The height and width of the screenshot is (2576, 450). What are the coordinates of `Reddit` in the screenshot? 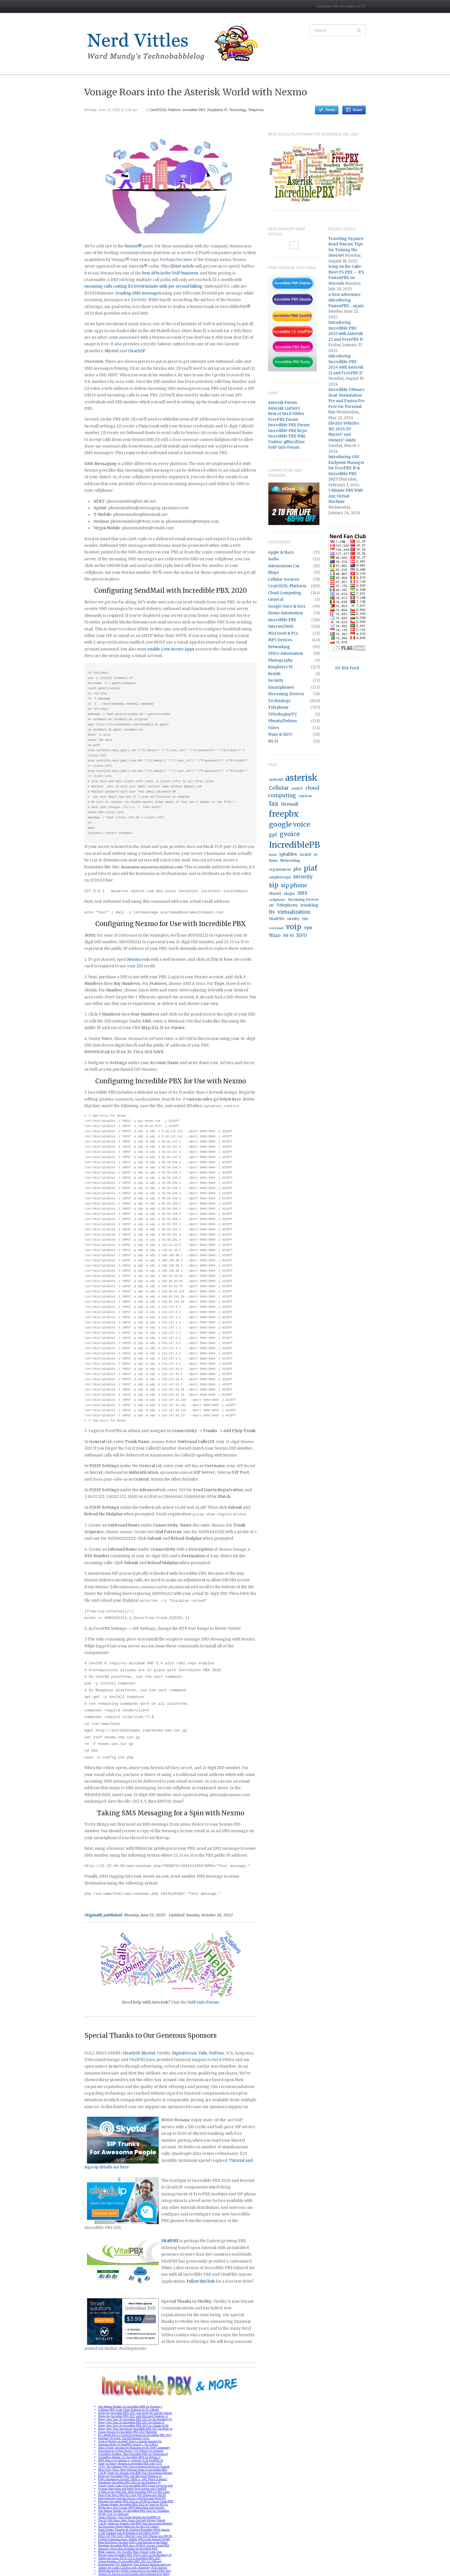 It's located at (274, 673).